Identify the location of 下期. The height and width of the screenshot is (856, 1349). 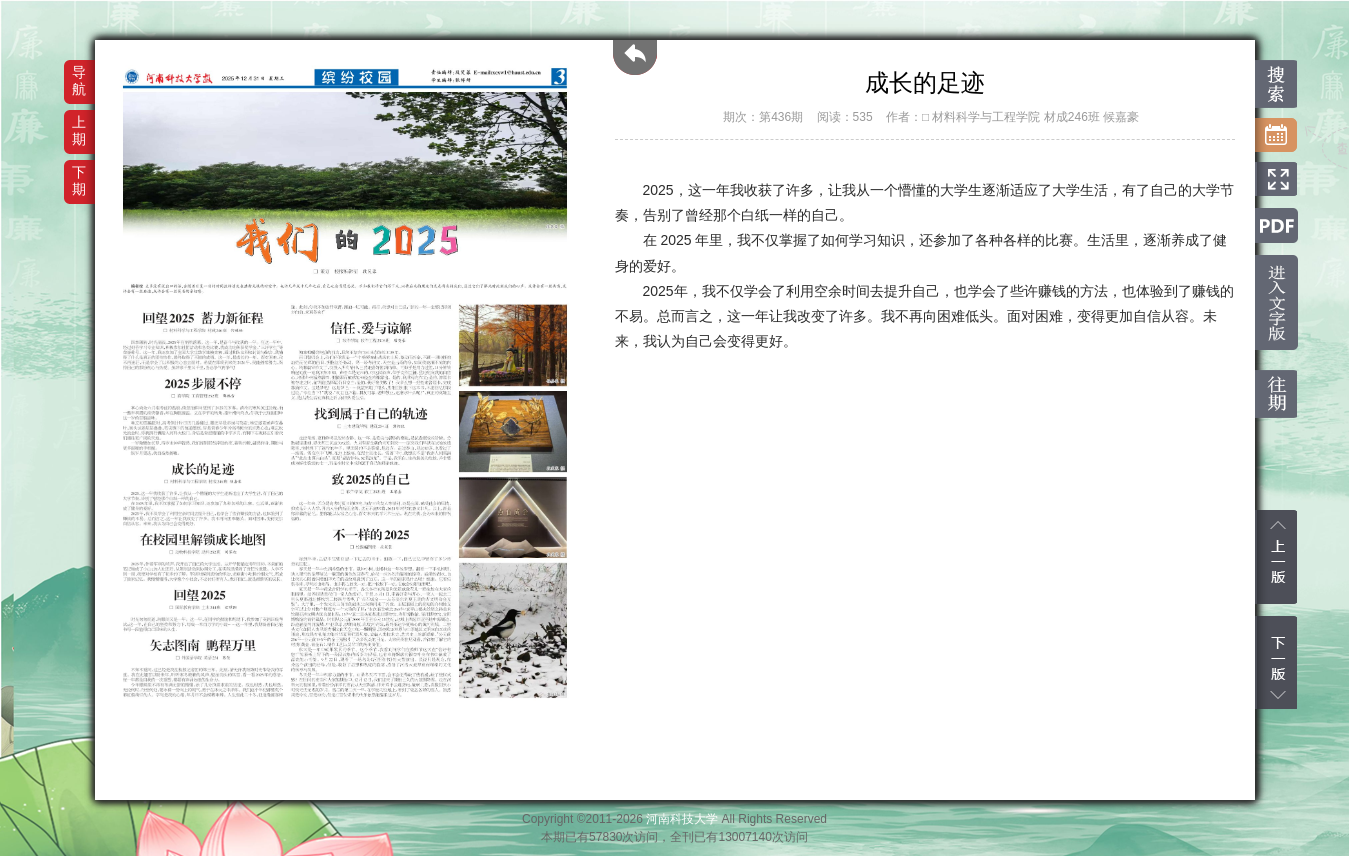
(79, 180).